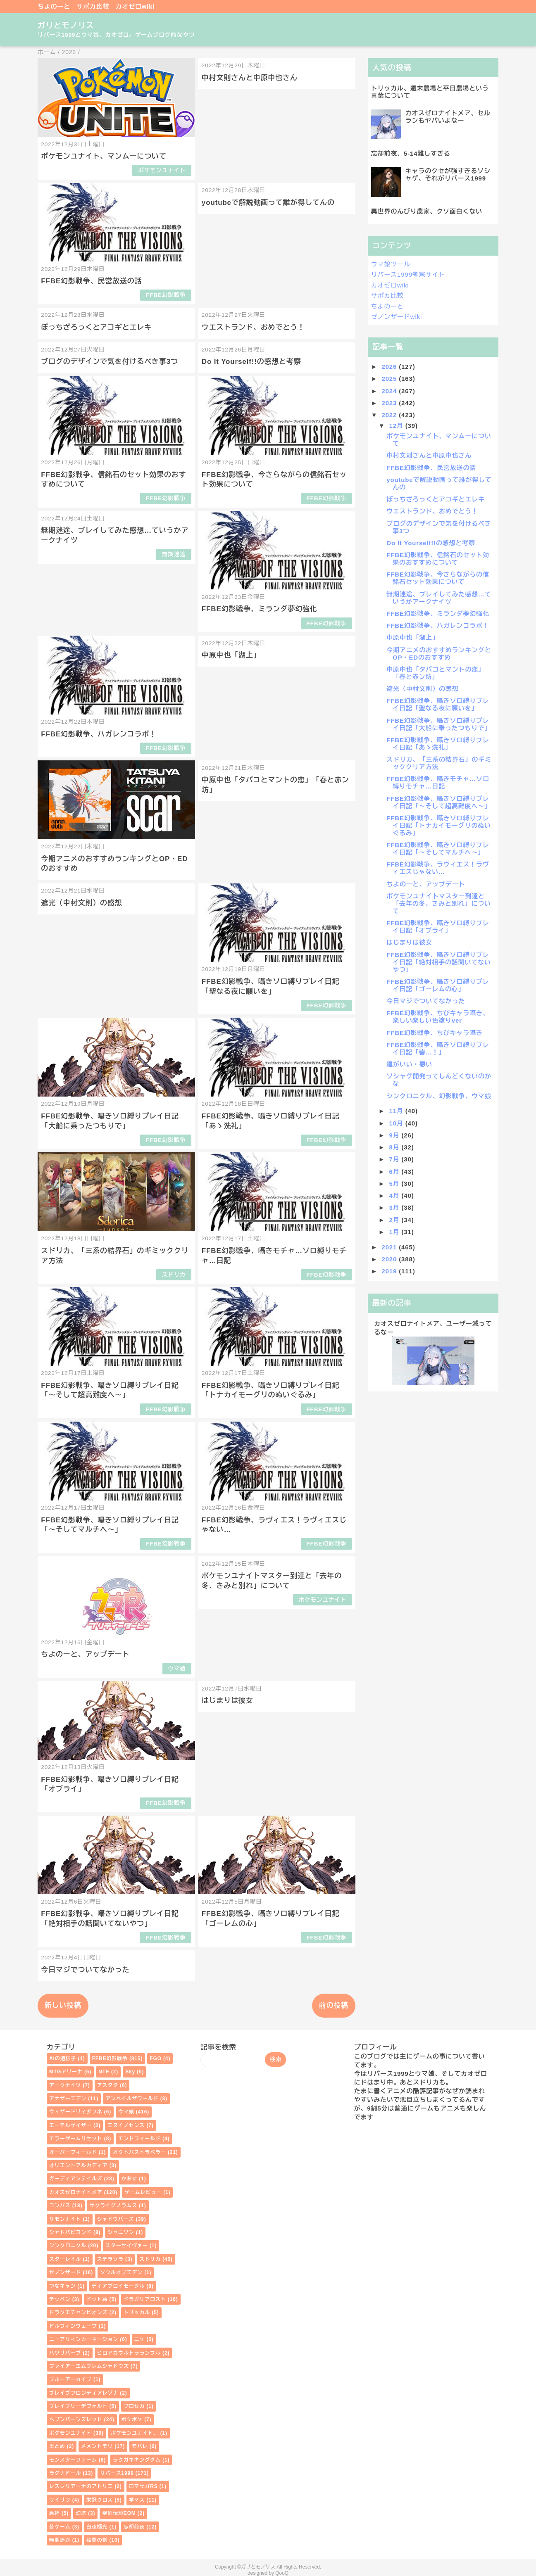  I want to click on FFBE幻影戦争、囁きソロ縛りプレイ日記「大船に乗ったつもりで」, so click(438, 724).